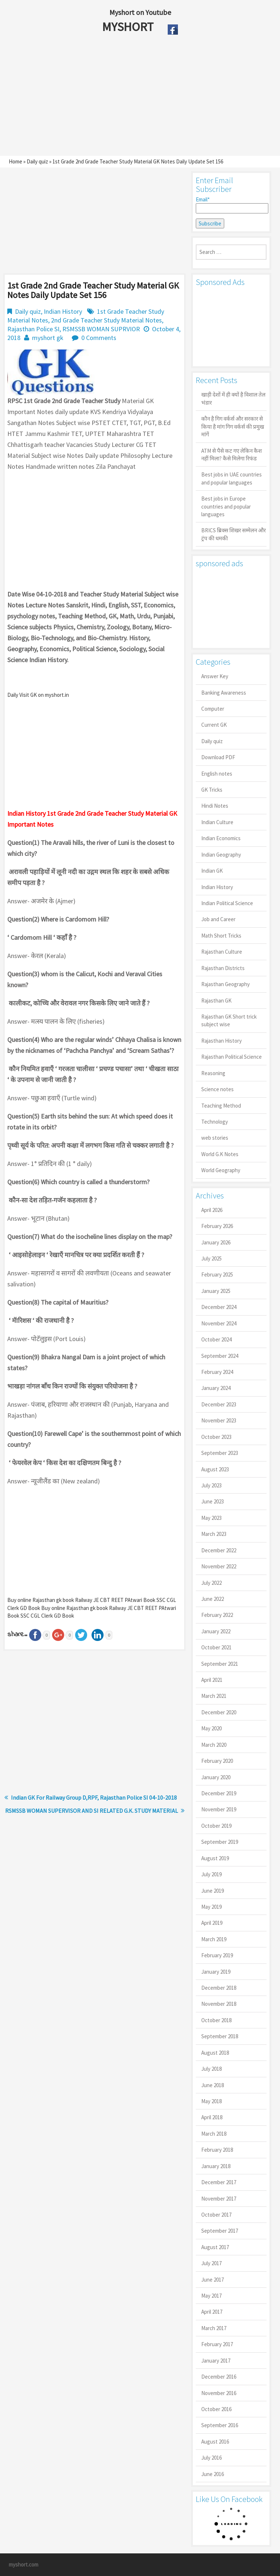 The height and width of the screenshot is (2576, 280). I want to click on Answer Key, so click(214, 676).